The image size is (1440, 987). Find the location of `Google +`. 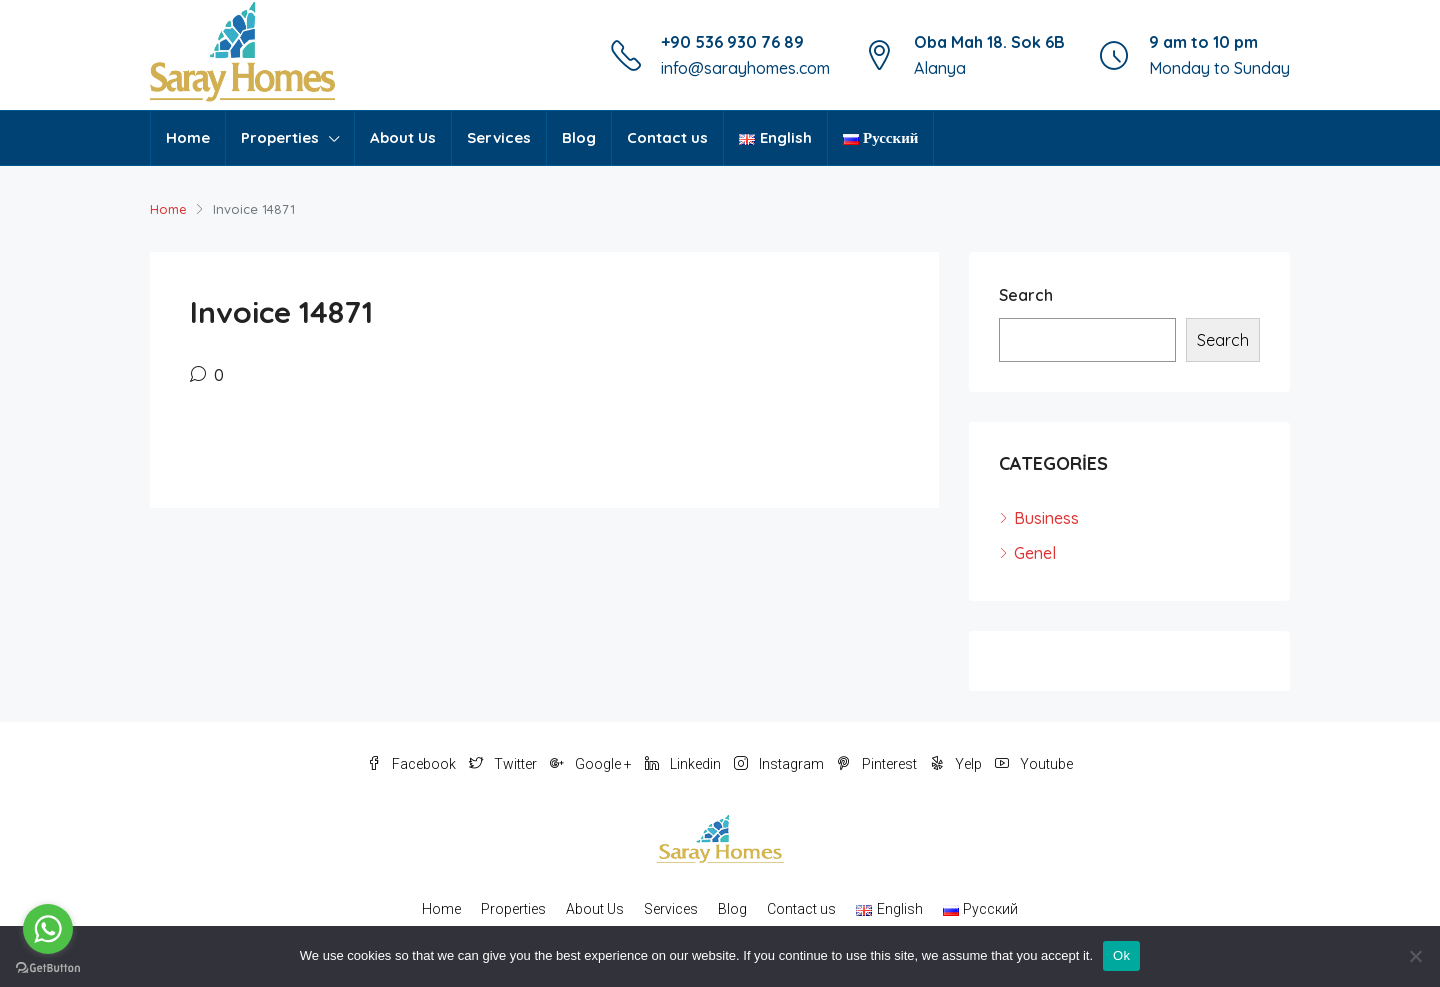

Google + is located at coordinates (592, 764).